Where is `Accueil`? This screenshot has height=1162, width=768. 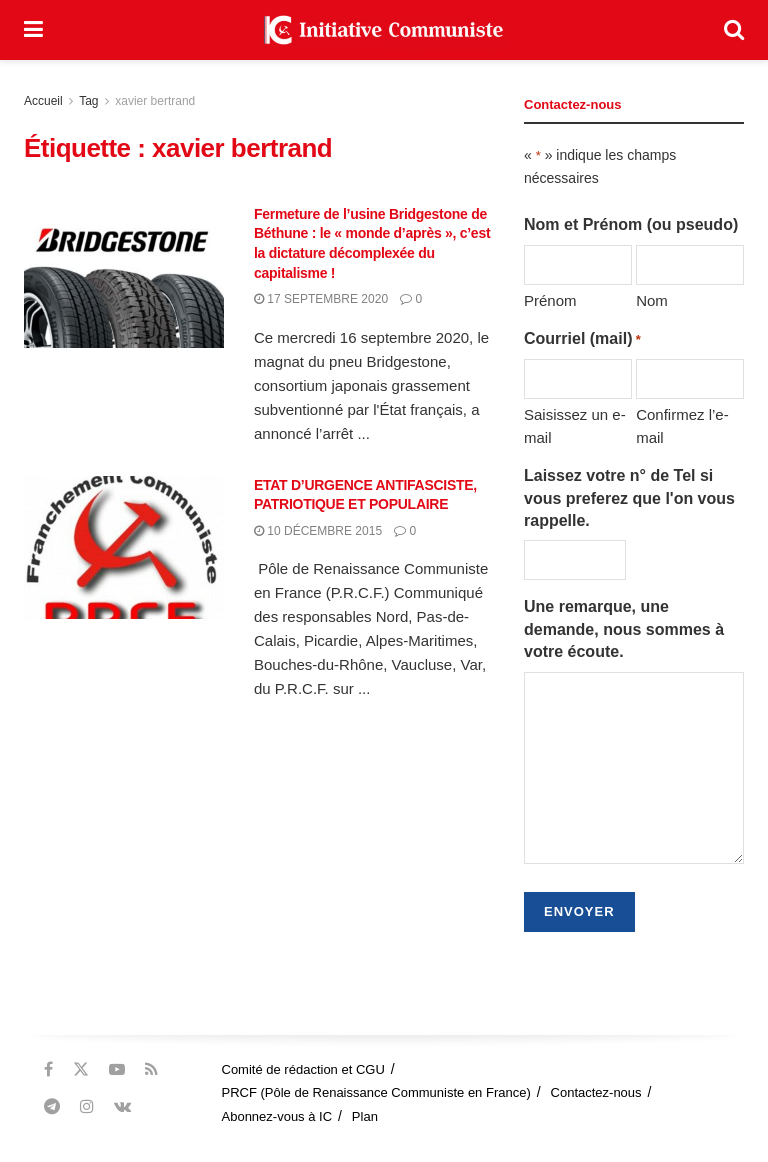
Accueil is located at coordinates (43, 101).